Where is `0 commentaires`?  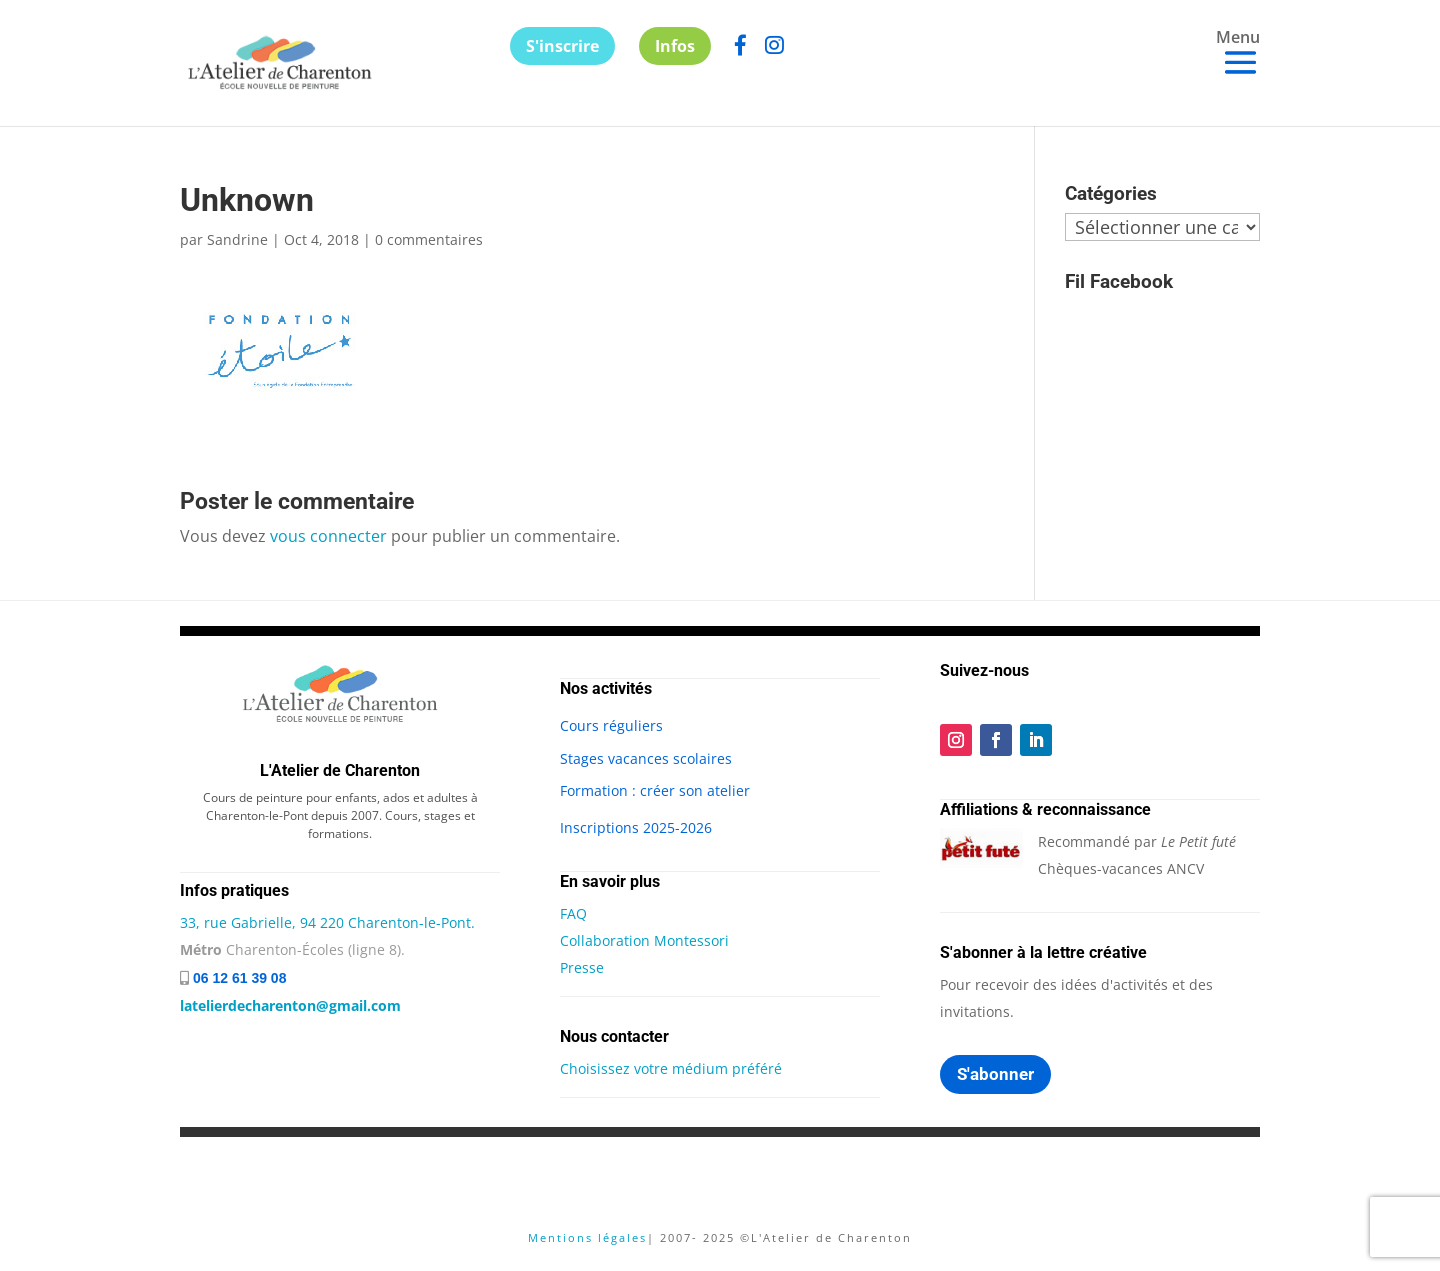
0 commentaires is located at coordinates (429, 239).